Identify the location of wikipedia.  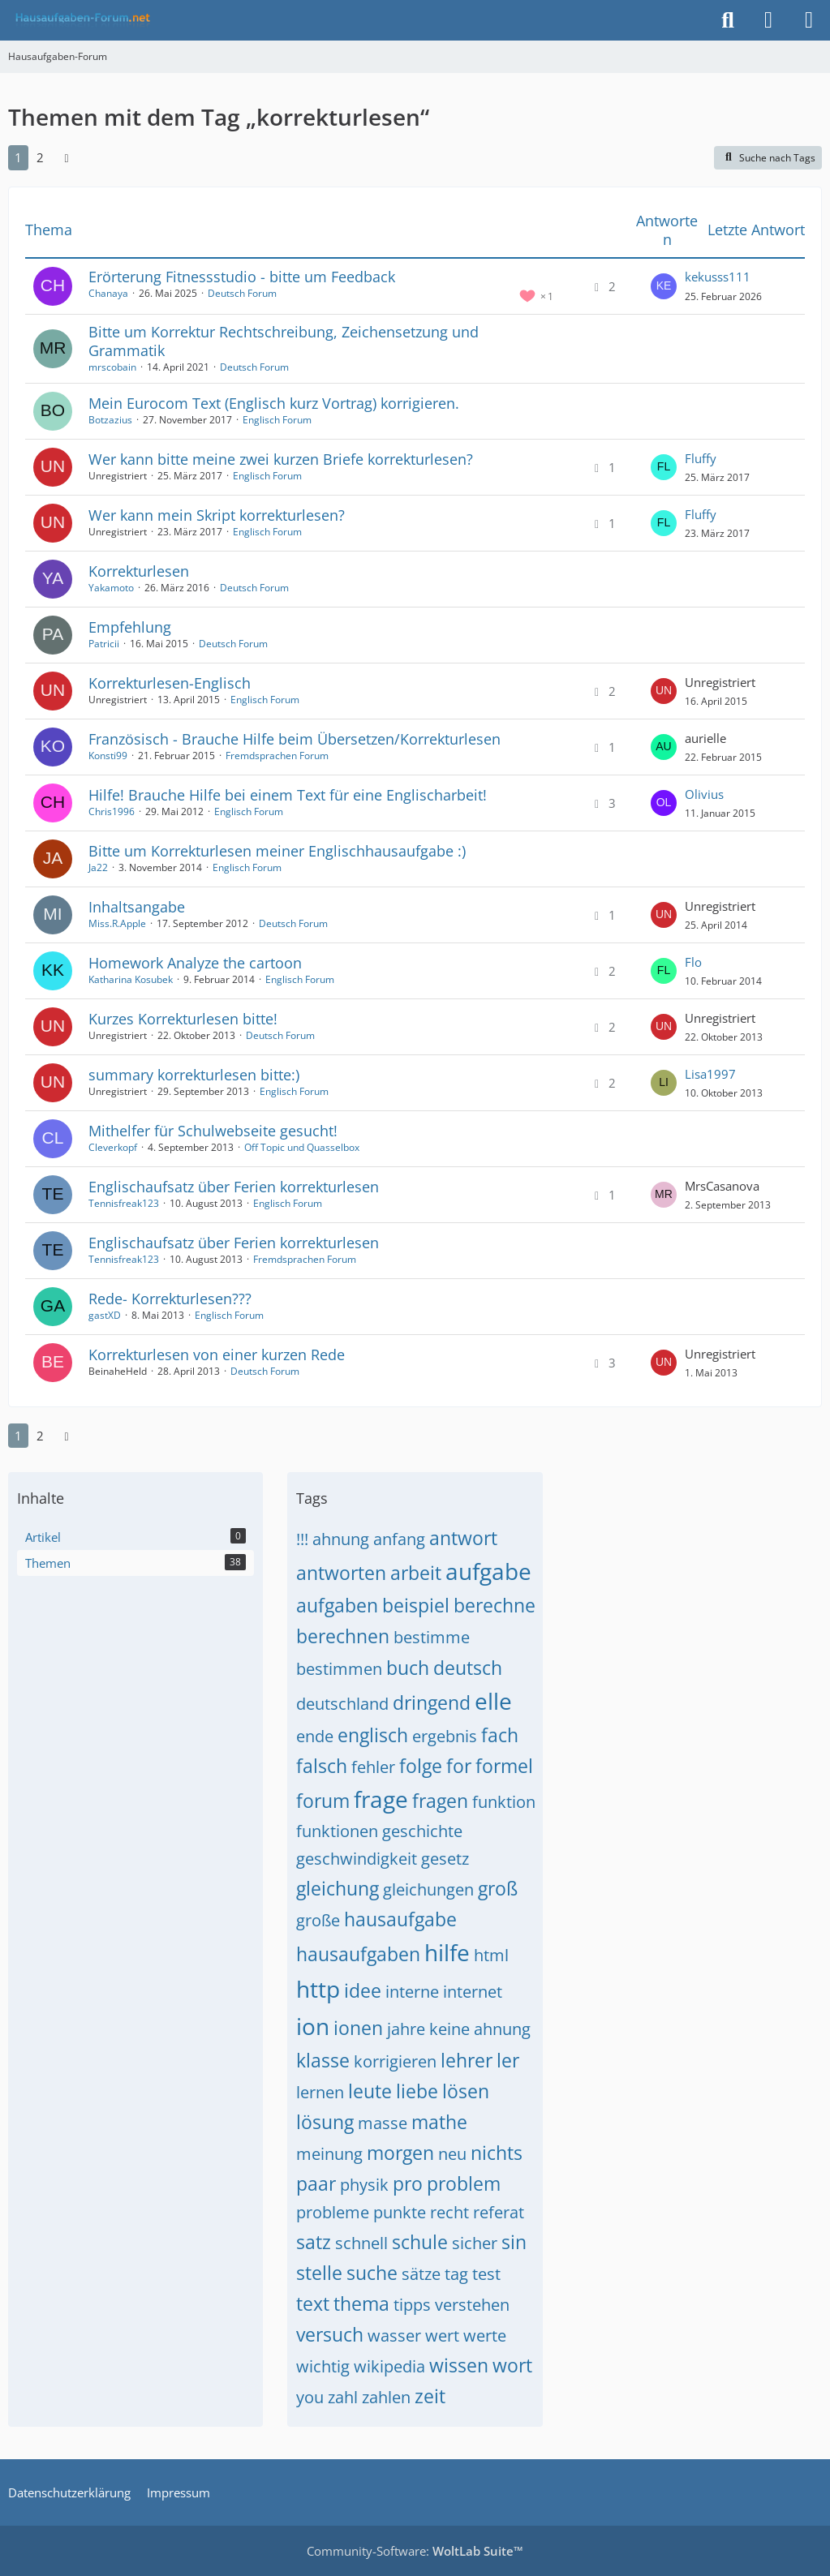
(389, 2366).